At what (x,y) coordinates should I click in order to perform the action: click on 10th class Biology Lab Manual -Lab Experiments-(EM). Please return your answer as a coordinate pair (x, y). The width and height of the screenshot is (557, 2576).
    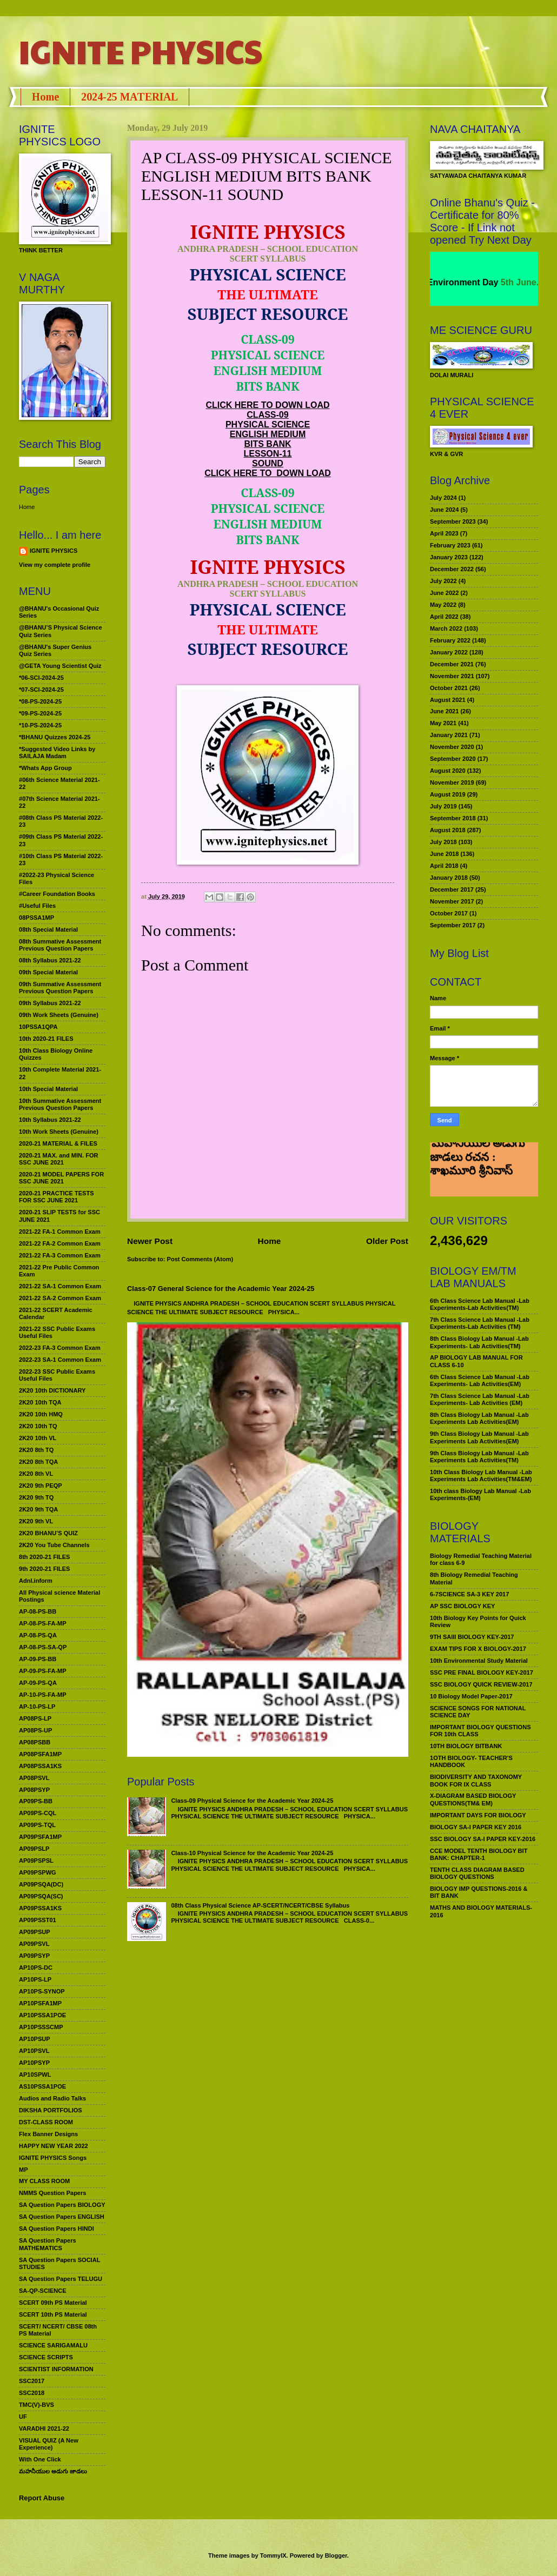
    Looking at the image, I should click on (480, 1494).